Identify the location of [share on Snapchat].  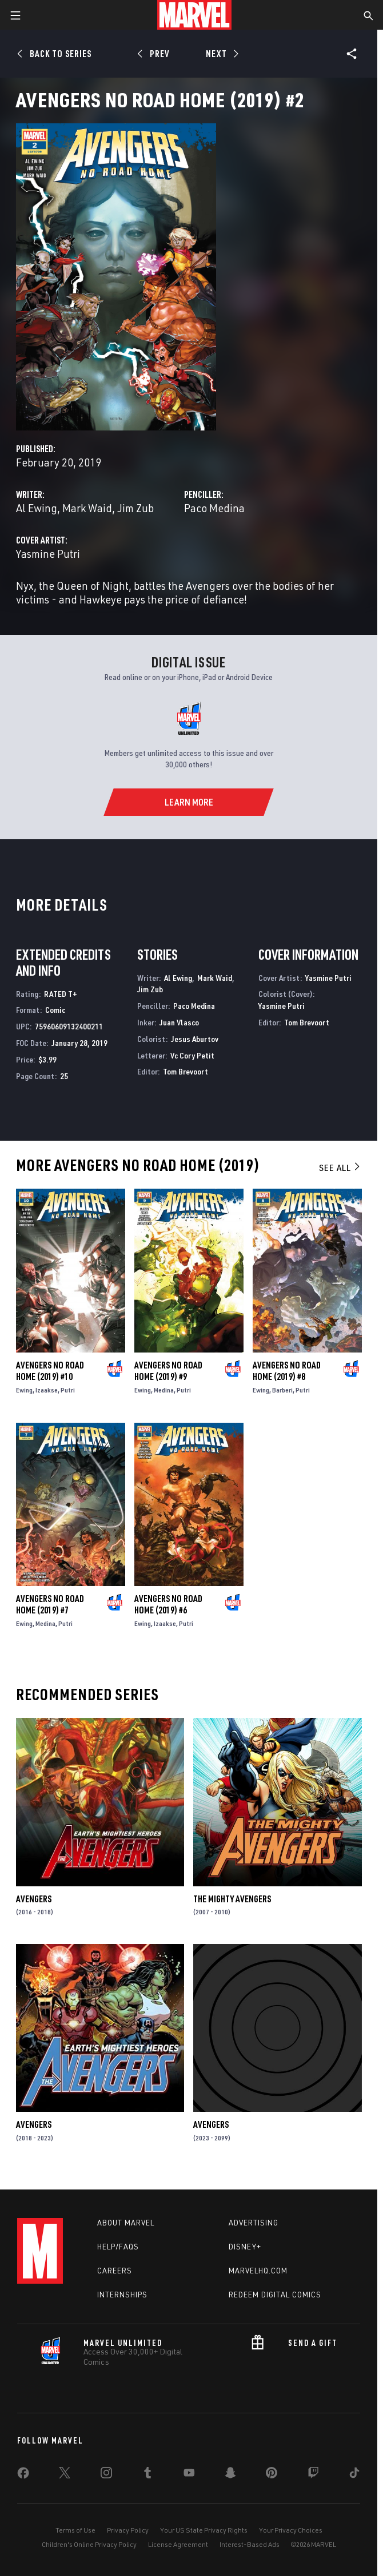
(230, 2475).